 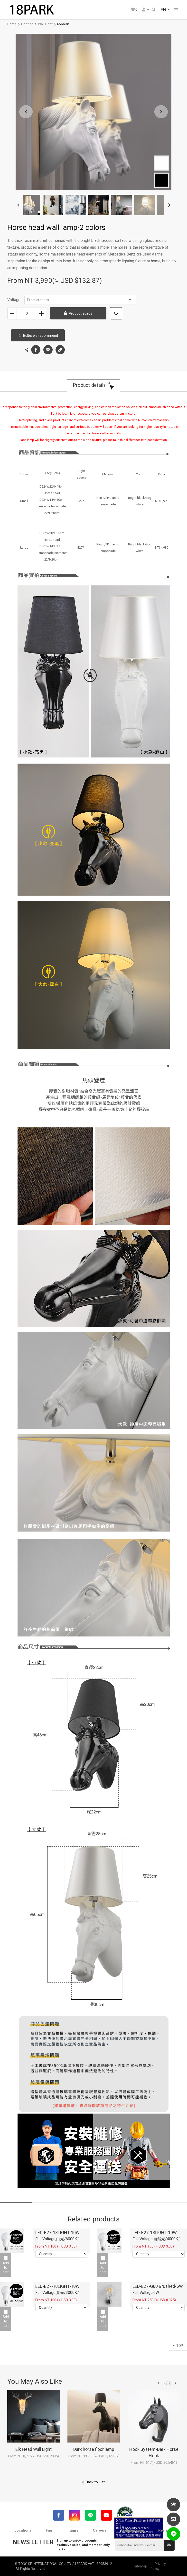 What do you see at coordinates (40, 335) in the screenshot?
I see `Bulbs we recommend` at bounding box center [40, 335].